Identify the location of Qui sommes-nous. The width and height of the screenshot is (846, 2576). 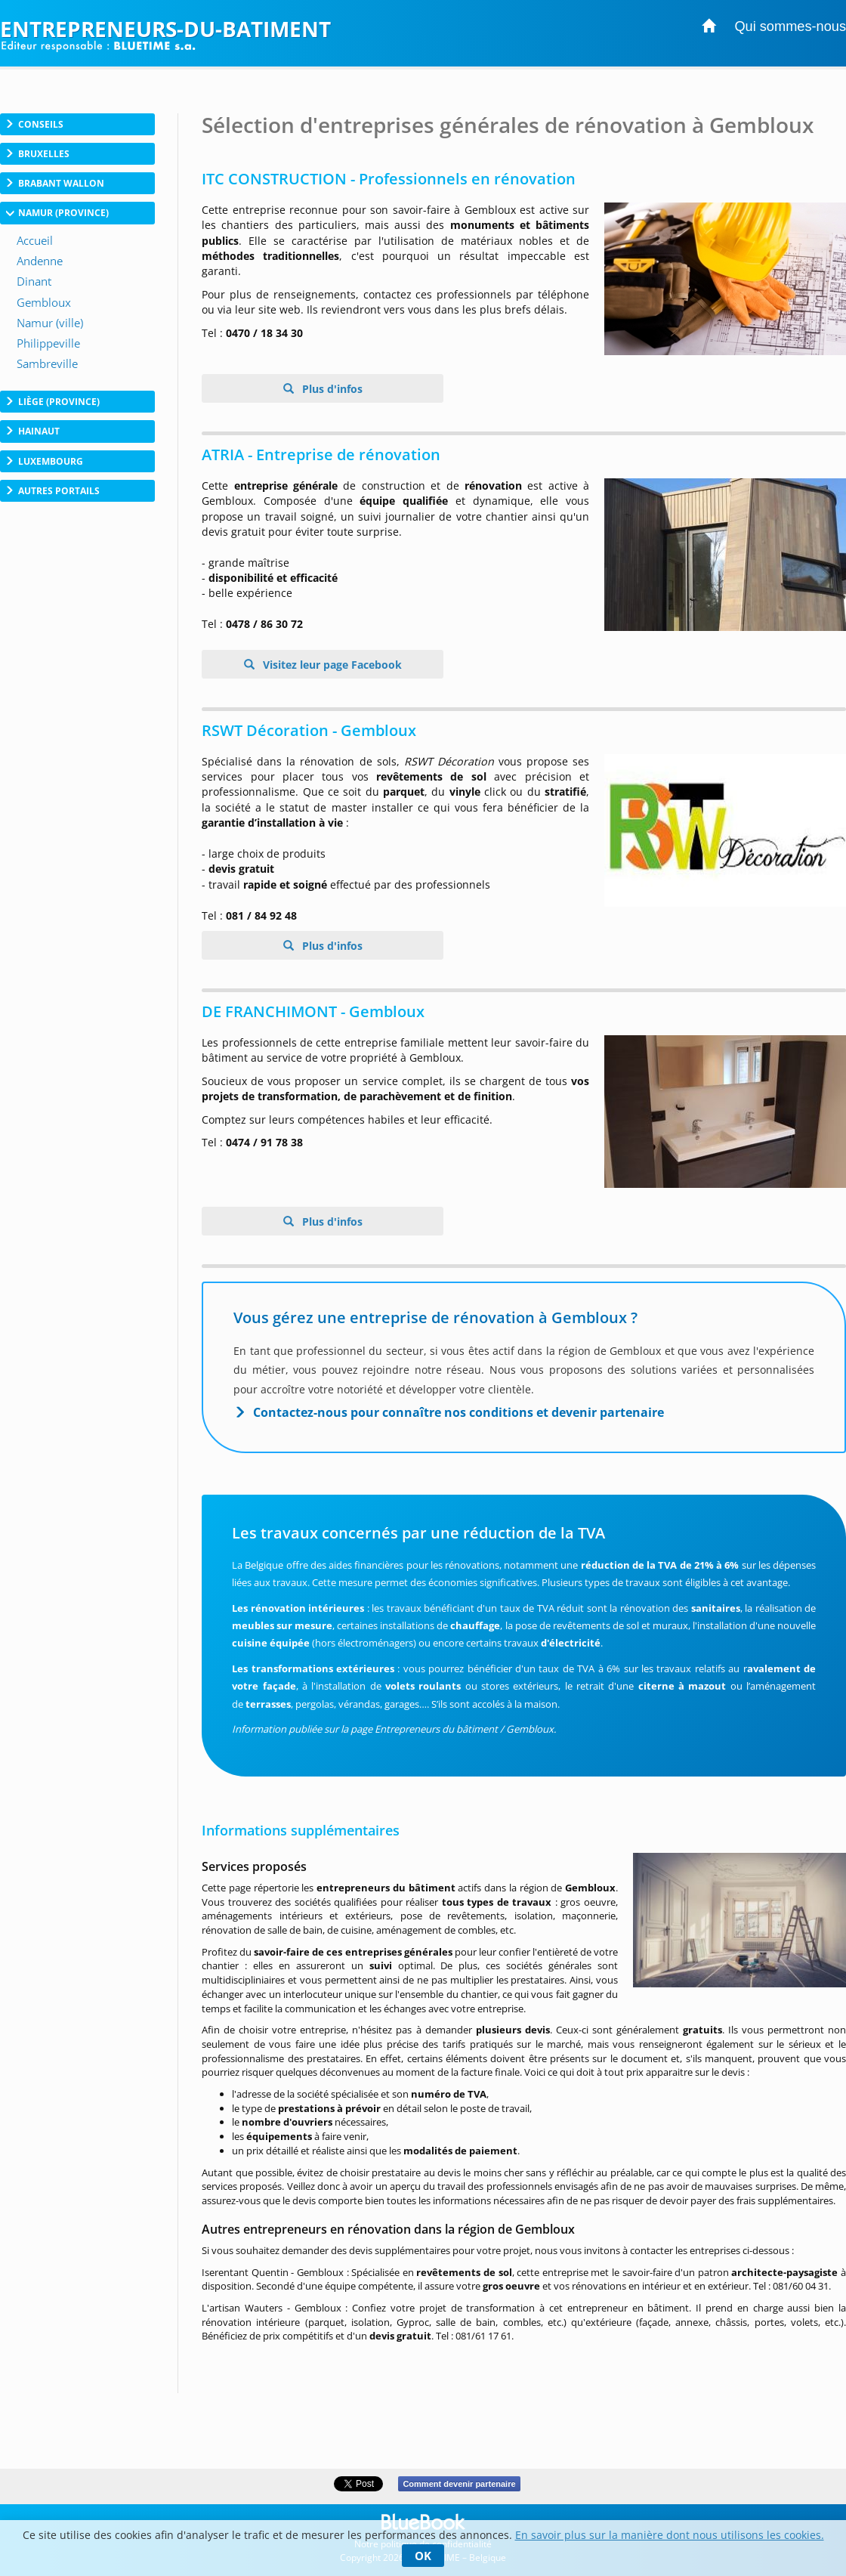
(790, 26).